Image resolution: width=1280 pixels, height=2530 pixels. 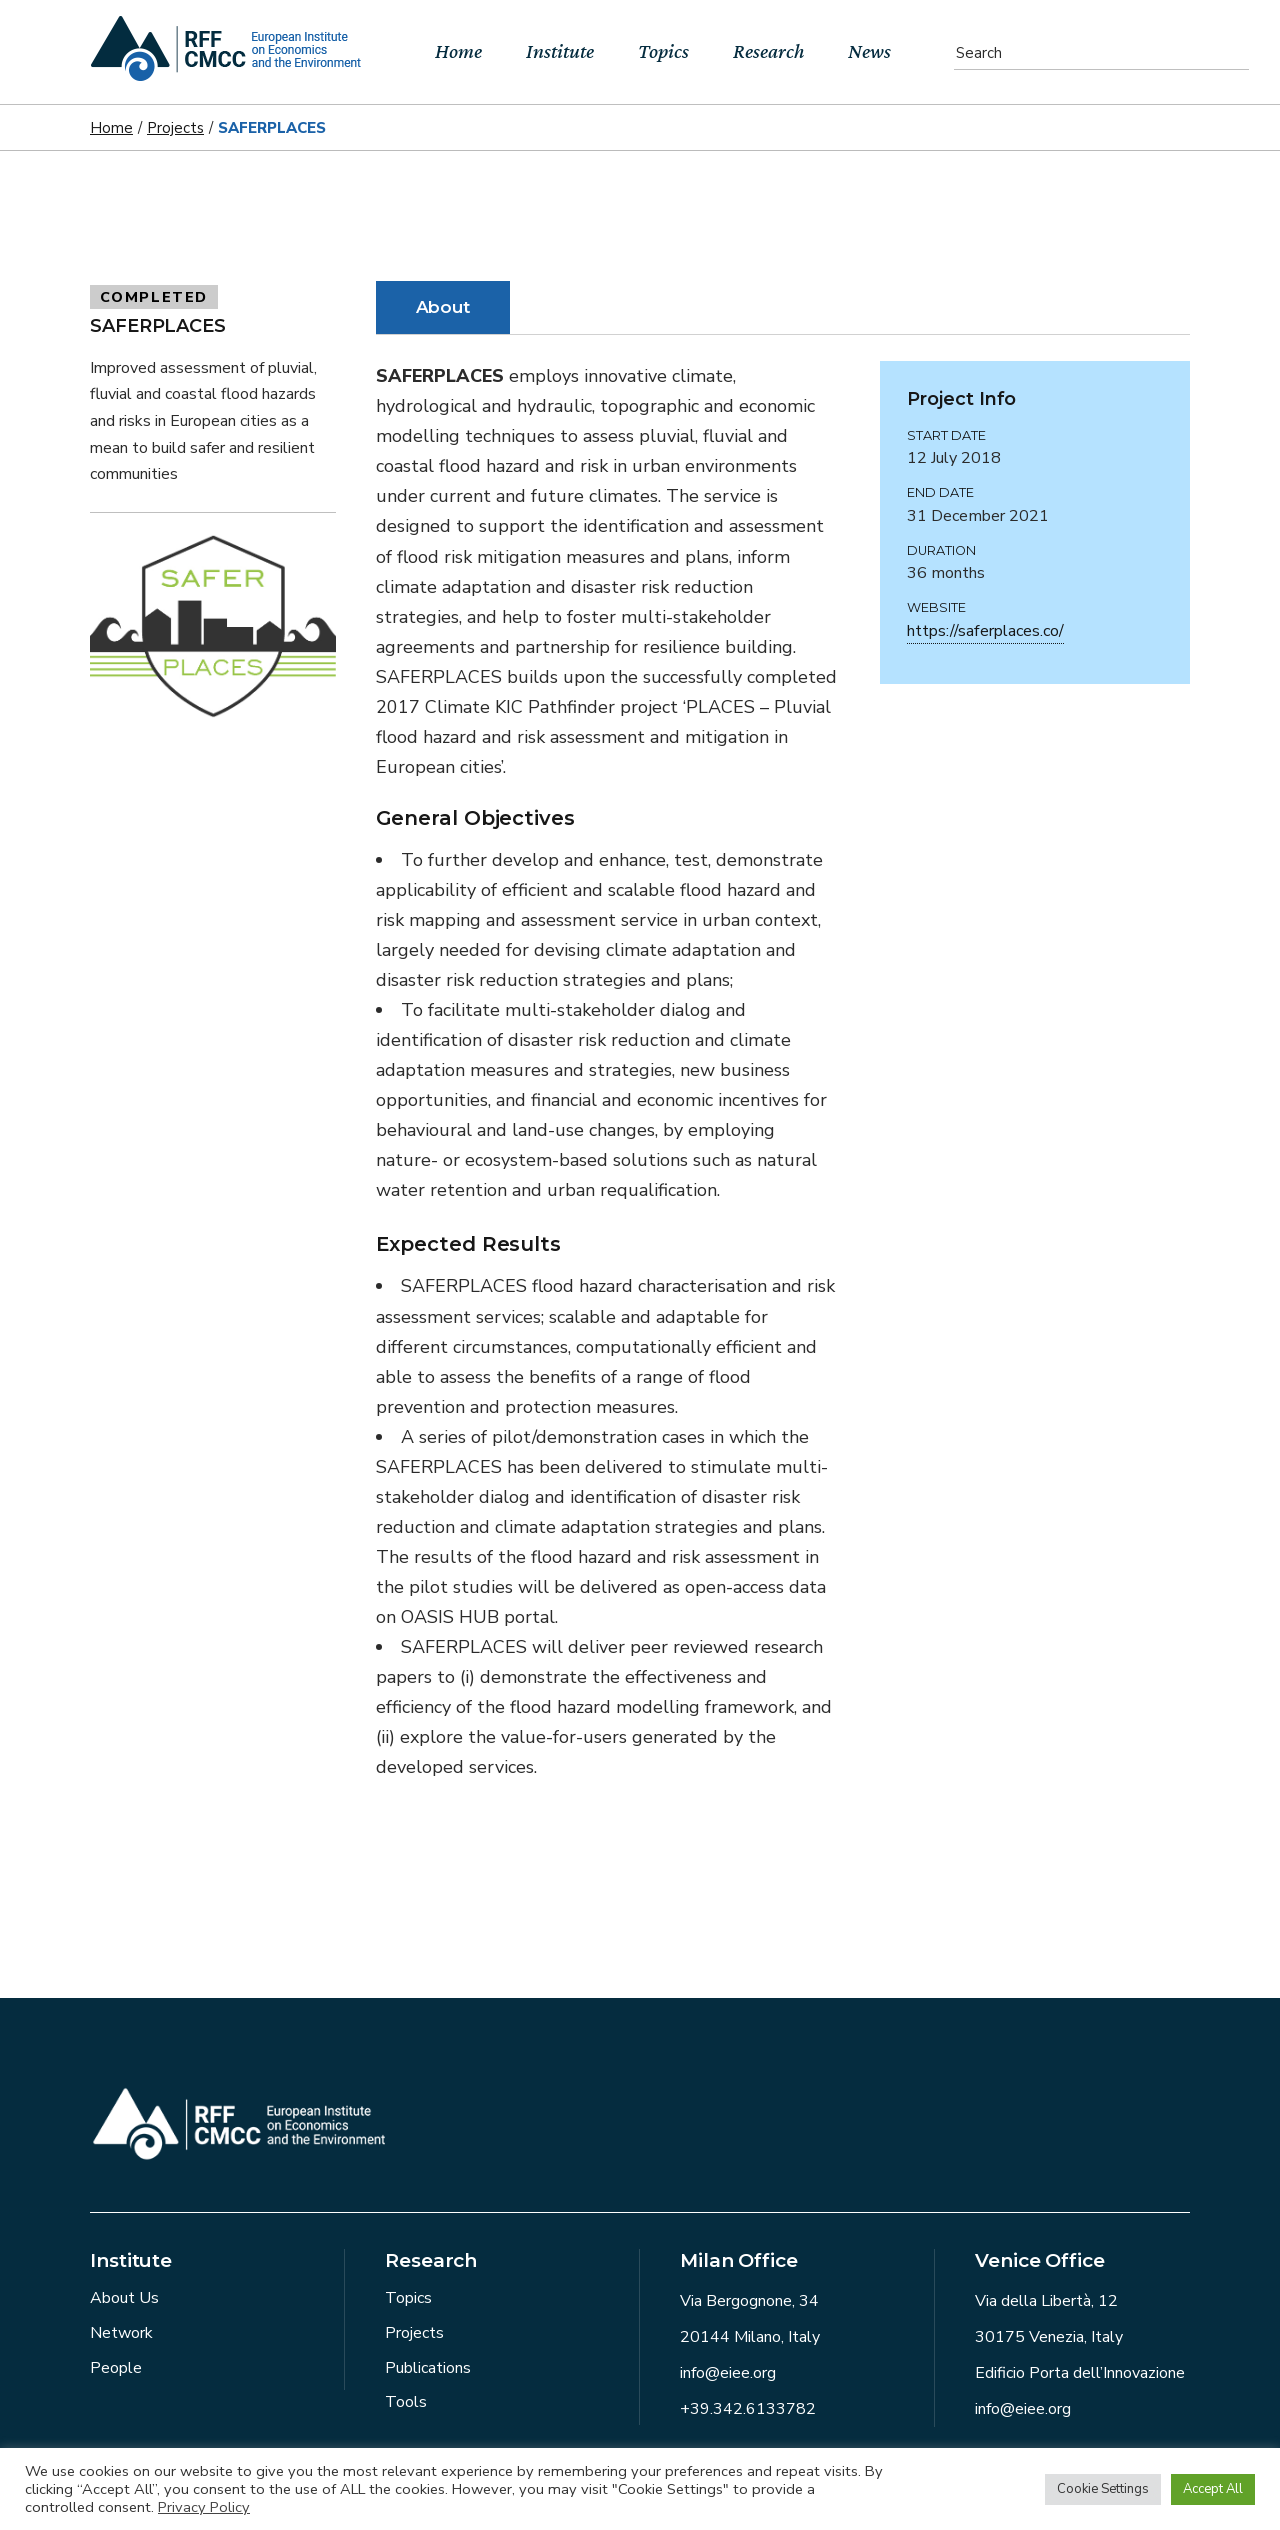 I want to click on https://saferplaces.co/, so click(x=985, y=631).